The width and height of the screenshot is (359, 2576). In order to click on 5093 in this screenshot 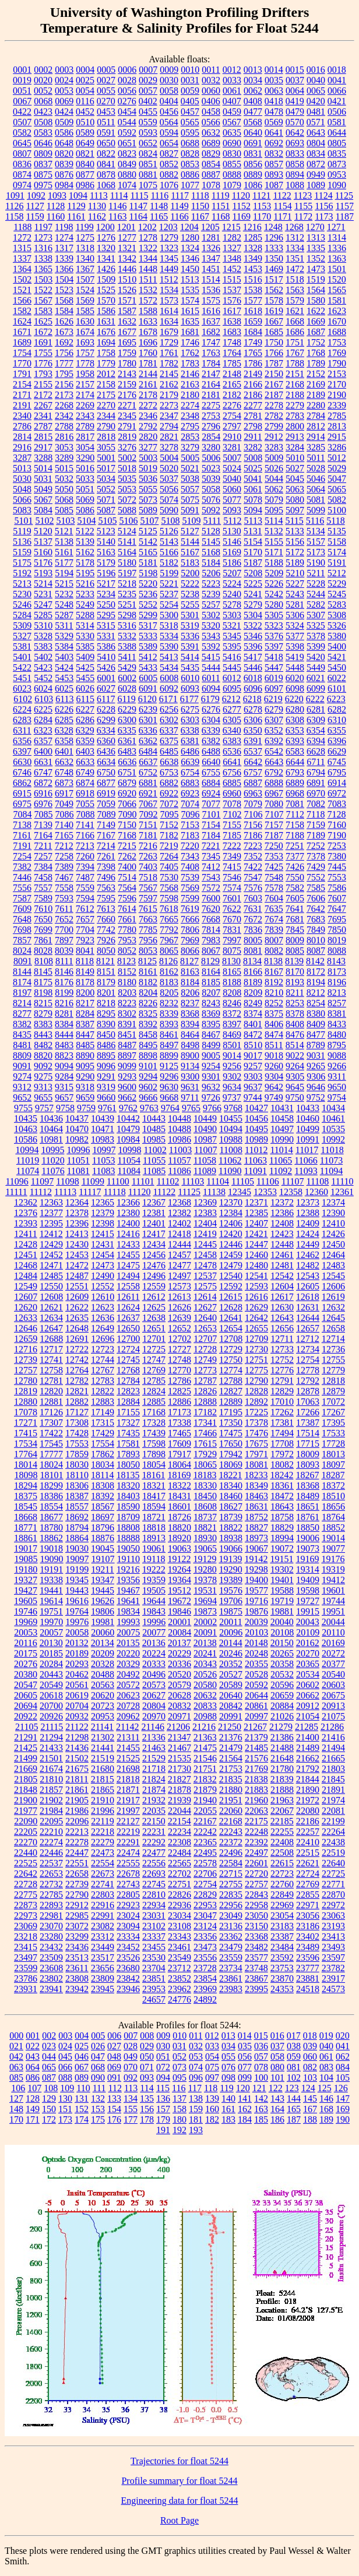, I will do `click(232, 510)`.